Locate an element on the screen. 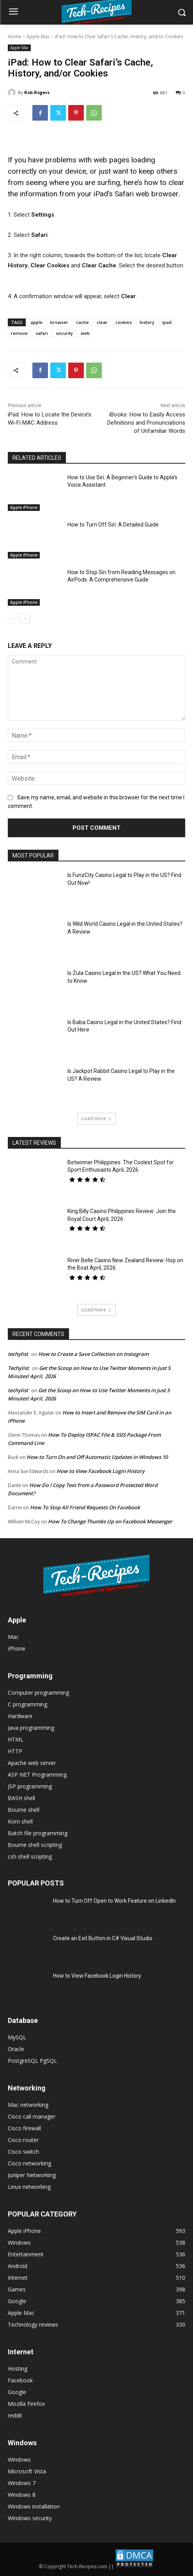 The image size is (193, 2576). Cisco router is located at coordinates (23, 2140).